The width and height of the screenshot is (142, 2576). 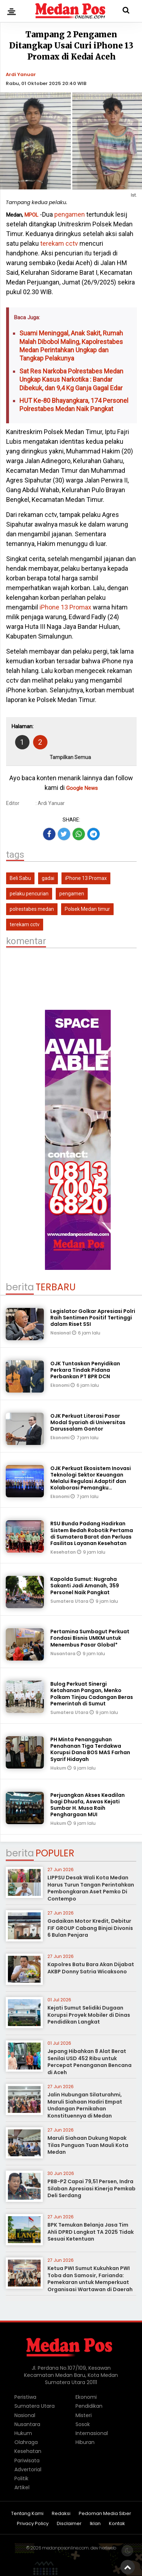 What do you see at coordinates (83, 2415) in the screenshot?
I see `Misteri` at bounding box center [83, 2415].